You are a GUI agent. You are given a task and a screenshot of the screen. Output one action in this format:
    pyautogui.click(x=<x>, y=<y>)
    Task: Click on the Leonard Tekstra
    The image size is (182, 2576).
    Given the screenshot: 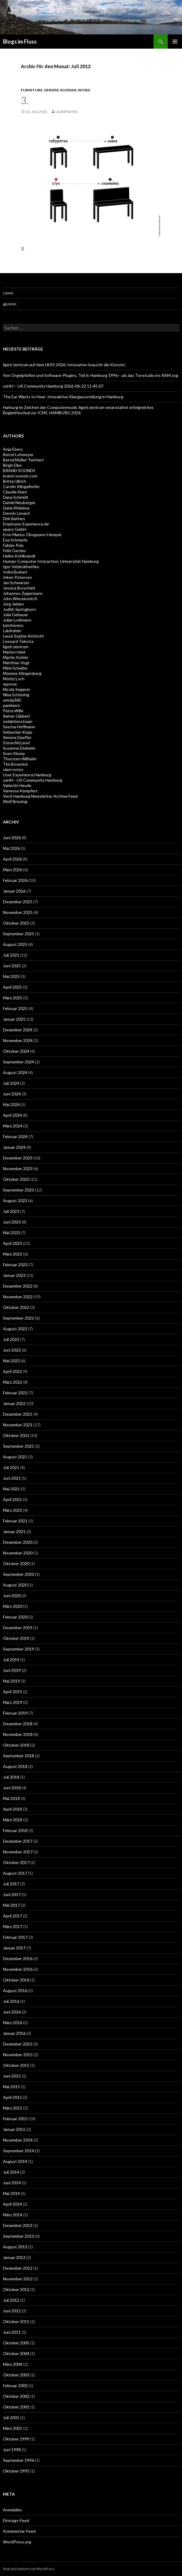 What is the action you would take?
    pyautogui.click(x=18, y=641)
    